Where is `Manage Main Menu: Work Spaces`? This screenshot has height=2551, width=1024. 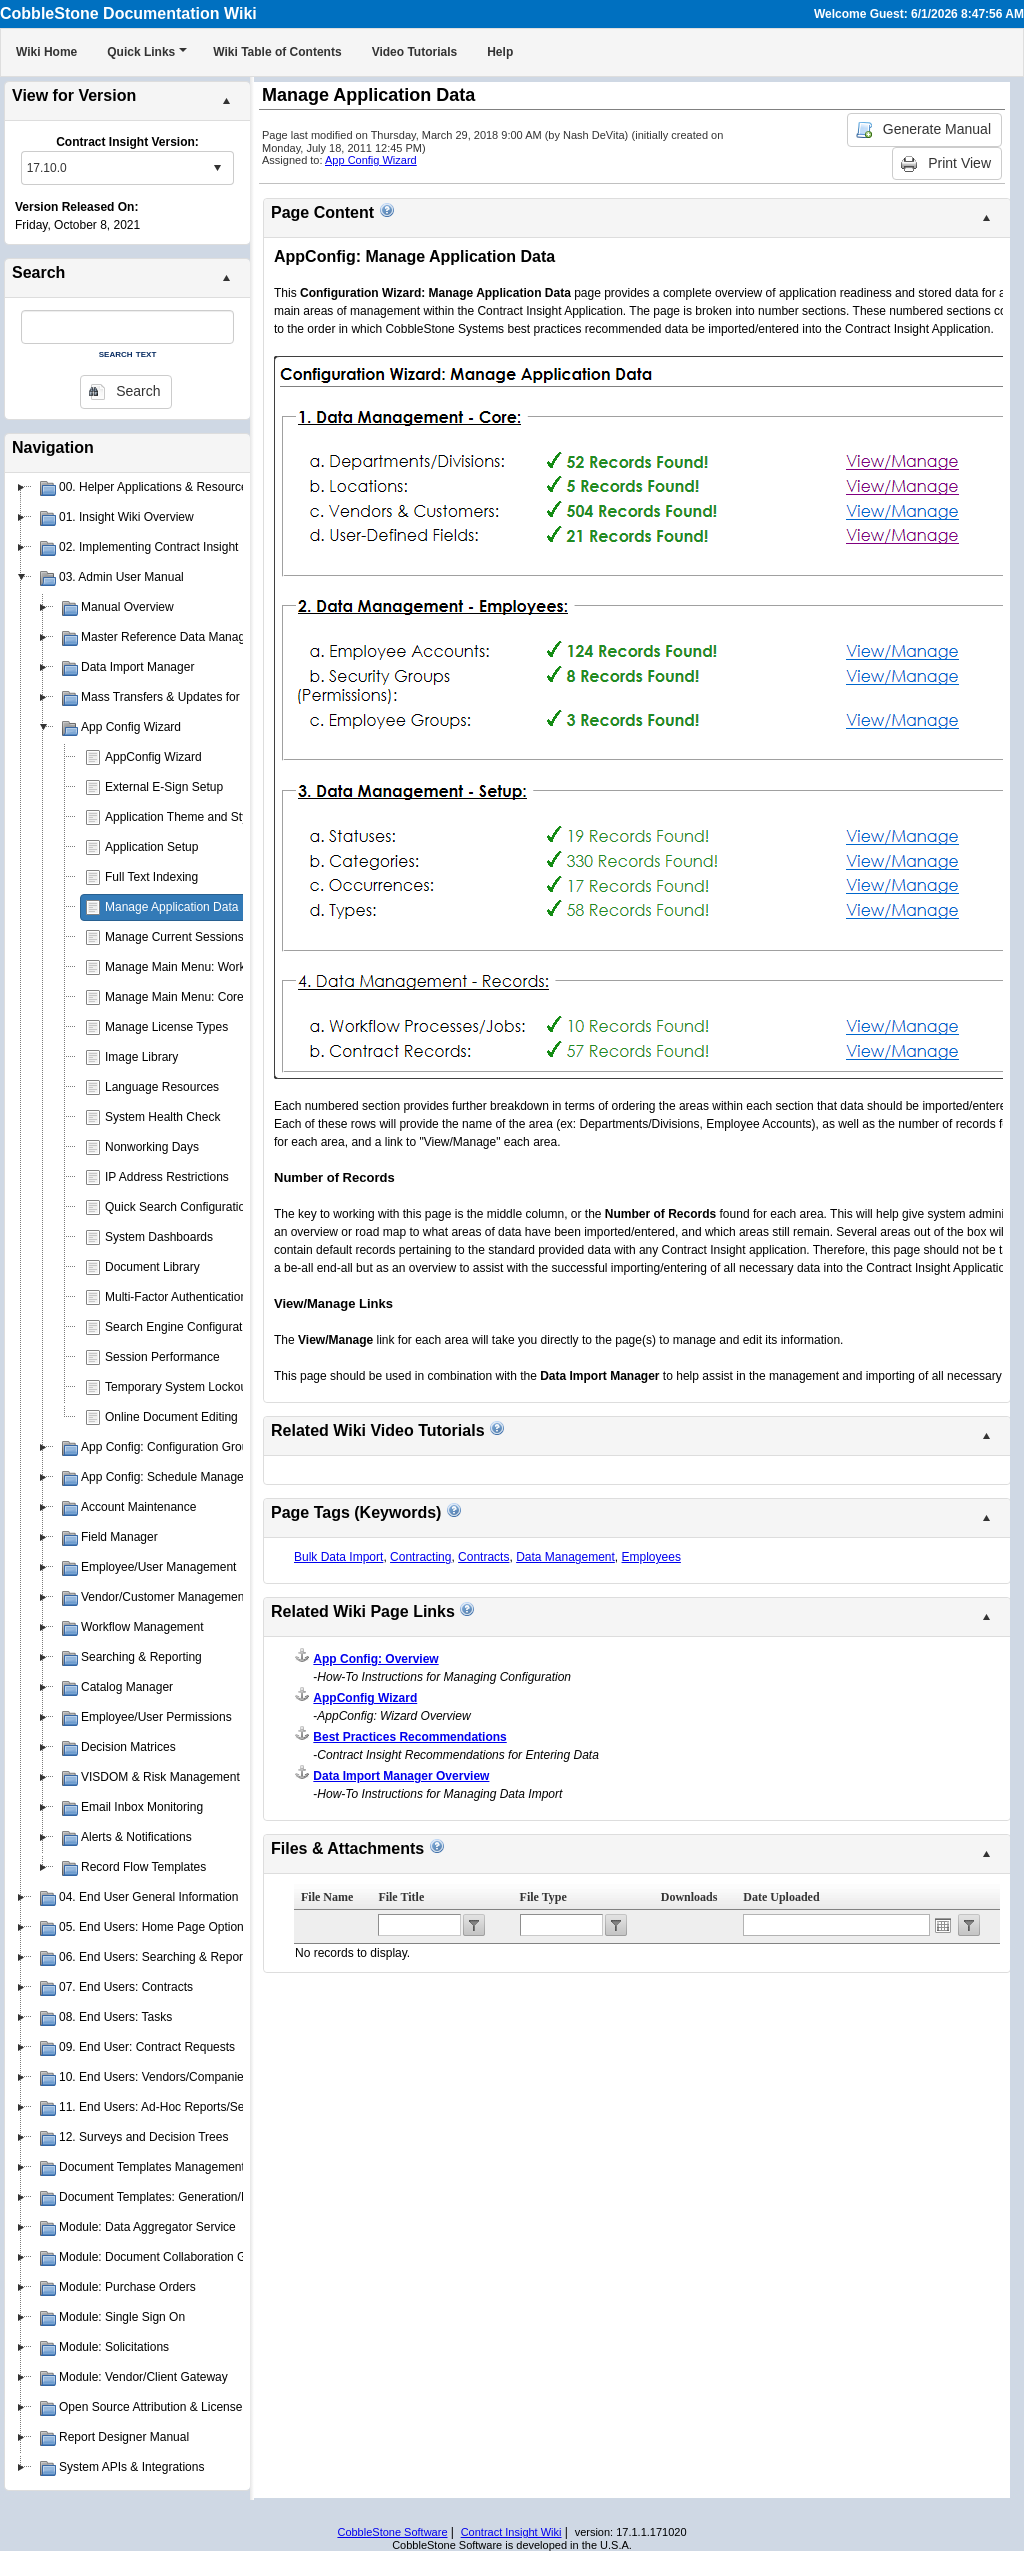
Manage Main Menu: Work Spaces is located at coordinates (197, 967).